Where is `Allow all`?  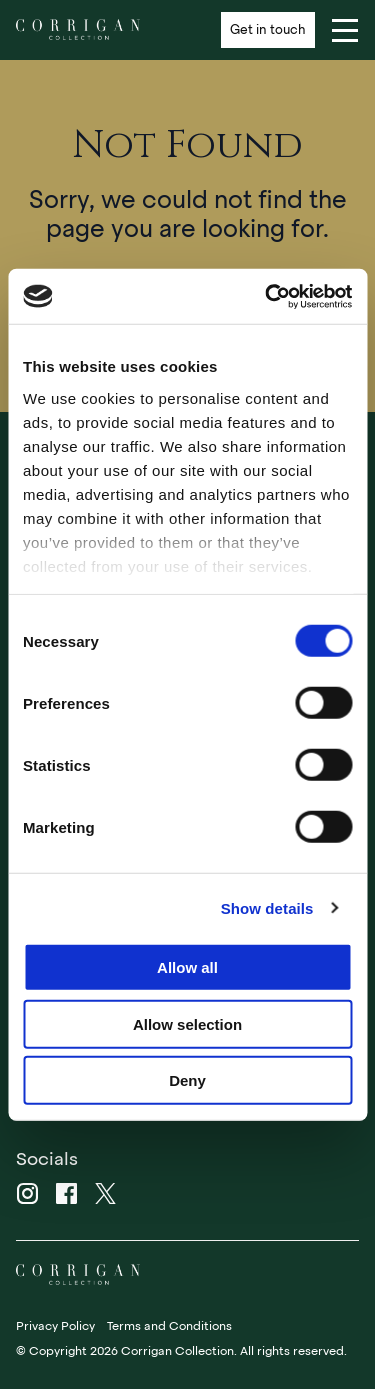 Allow all is located at coordinates (187, 967).